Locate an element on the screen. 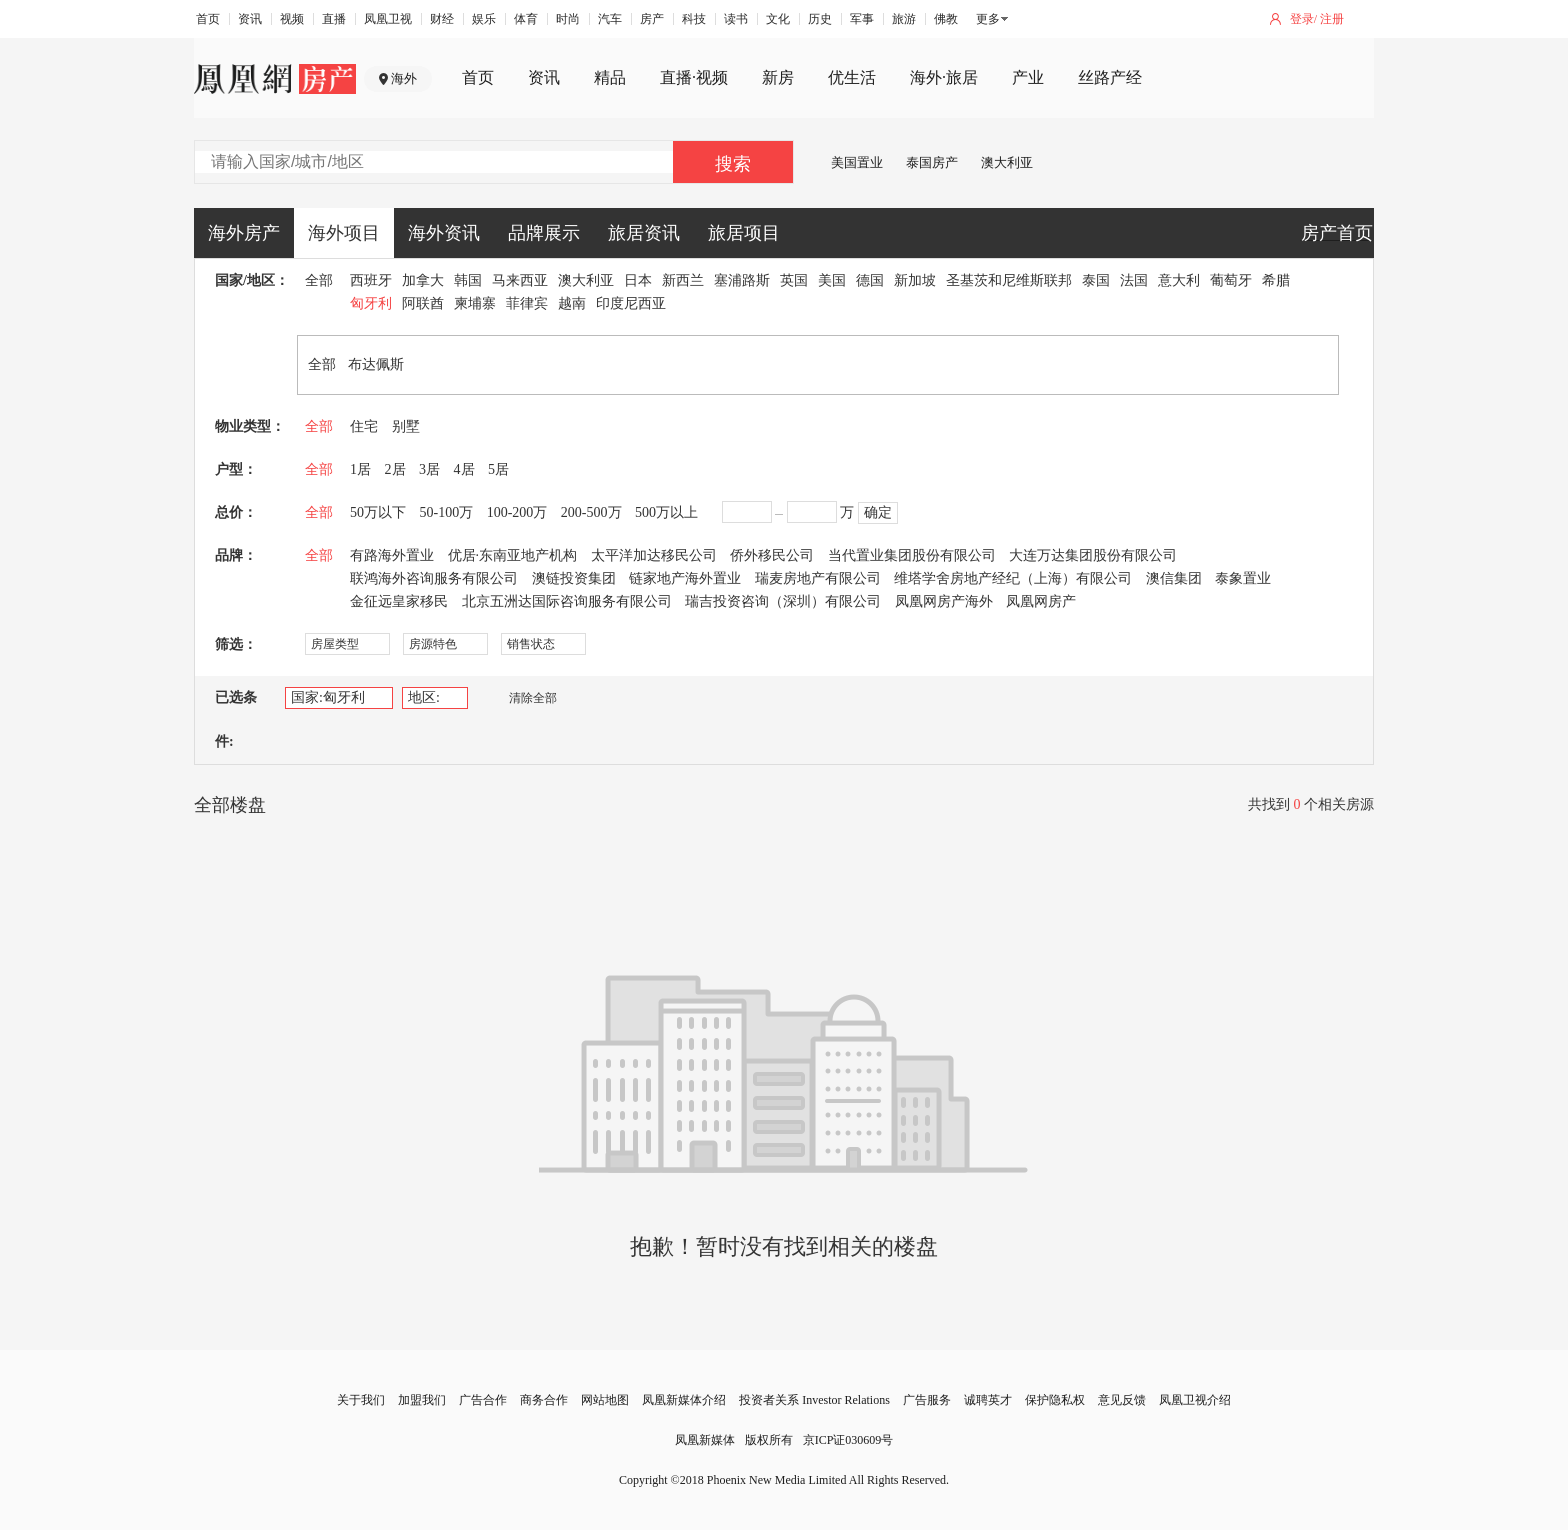  已选条件: is located at coordinates (236, 719).